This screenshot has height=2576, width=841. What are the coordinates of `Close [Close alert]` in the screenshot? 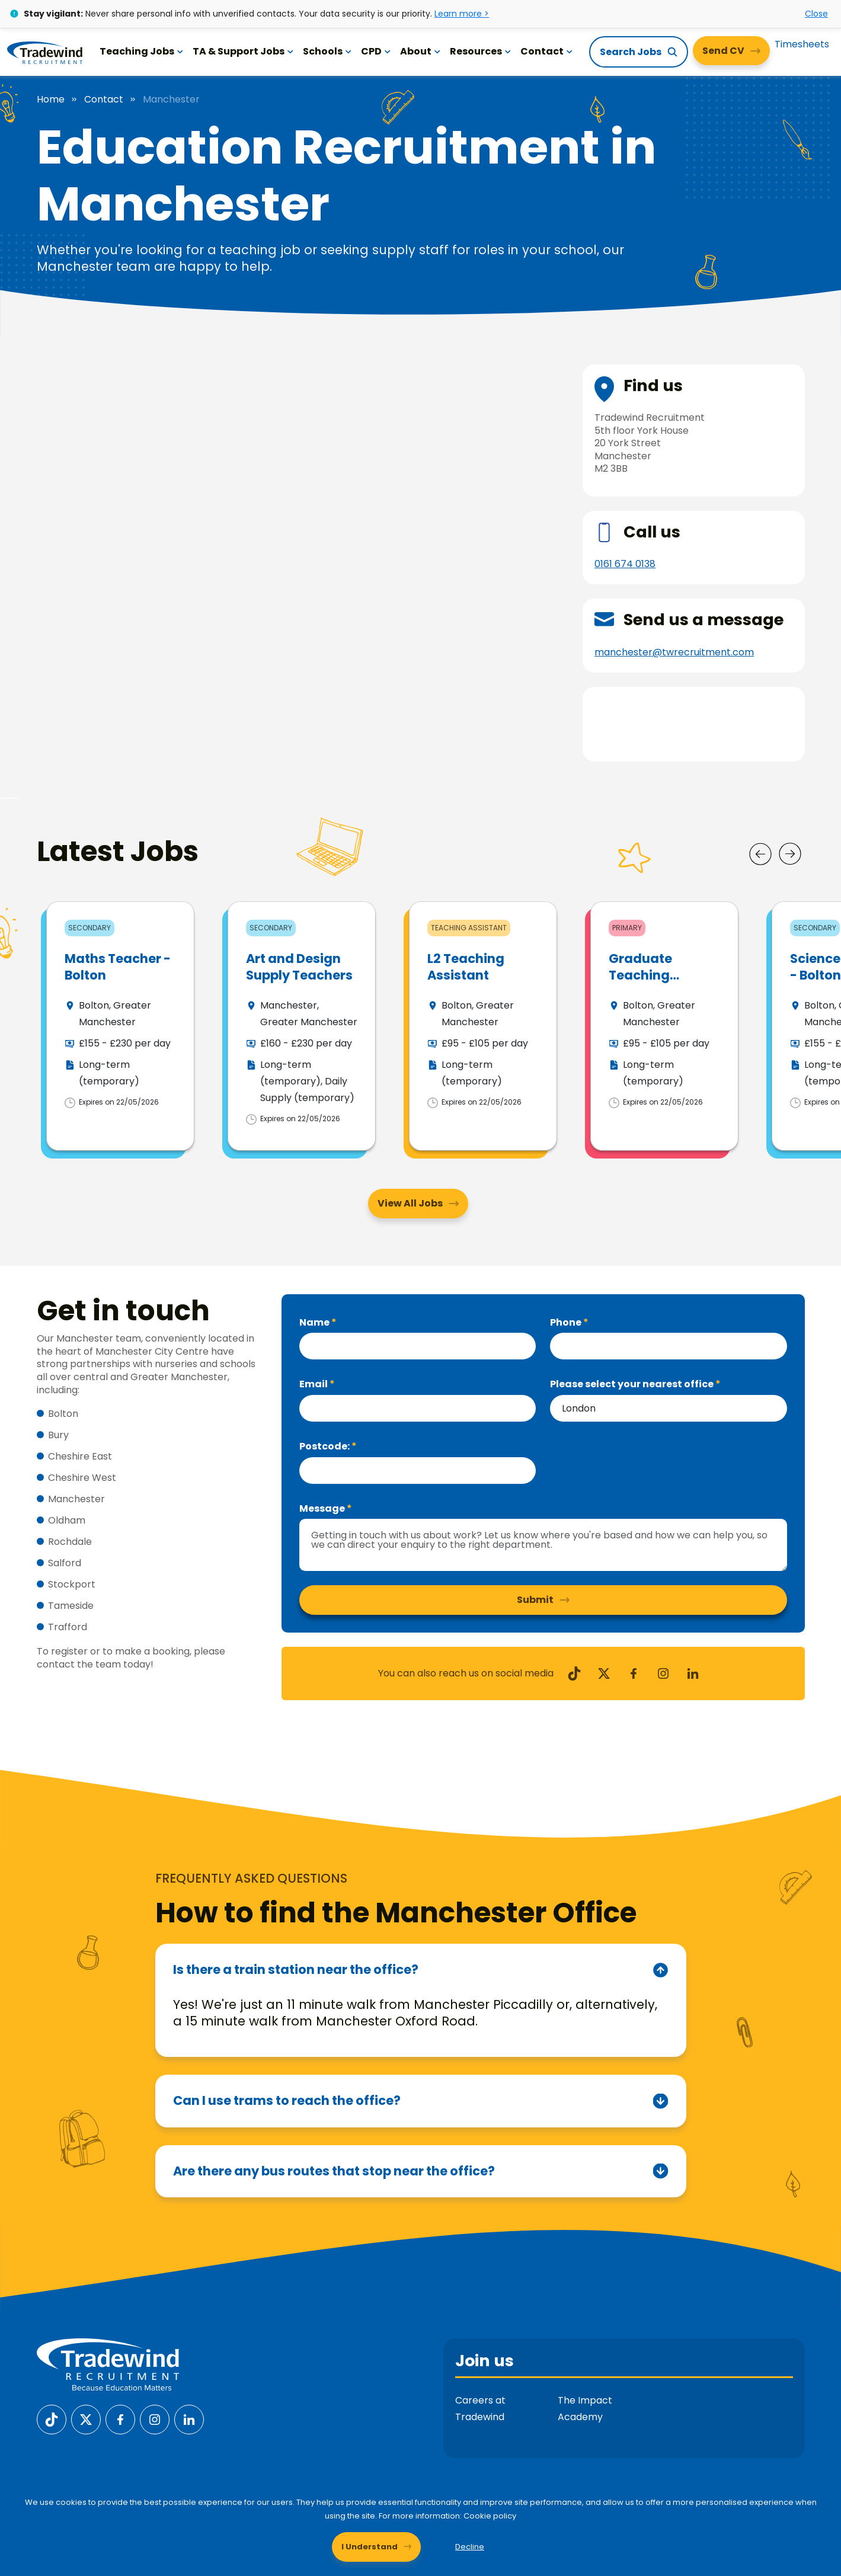 It's located at (816, 14).